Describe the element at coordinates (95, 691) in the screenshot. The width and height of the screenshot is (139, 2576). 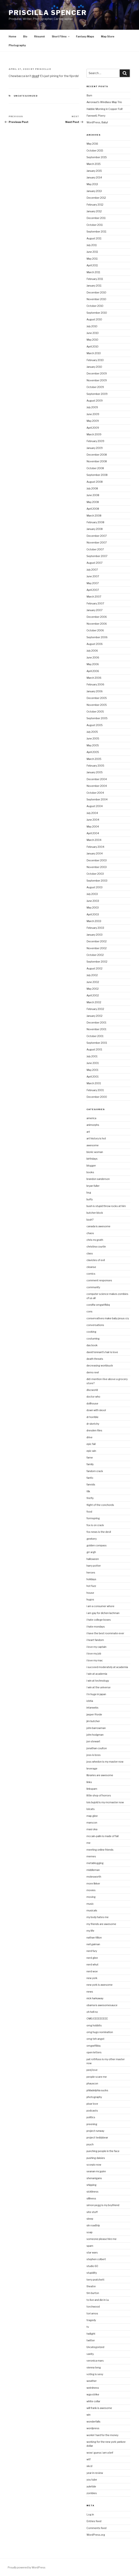
I see `January 2006` at that location.